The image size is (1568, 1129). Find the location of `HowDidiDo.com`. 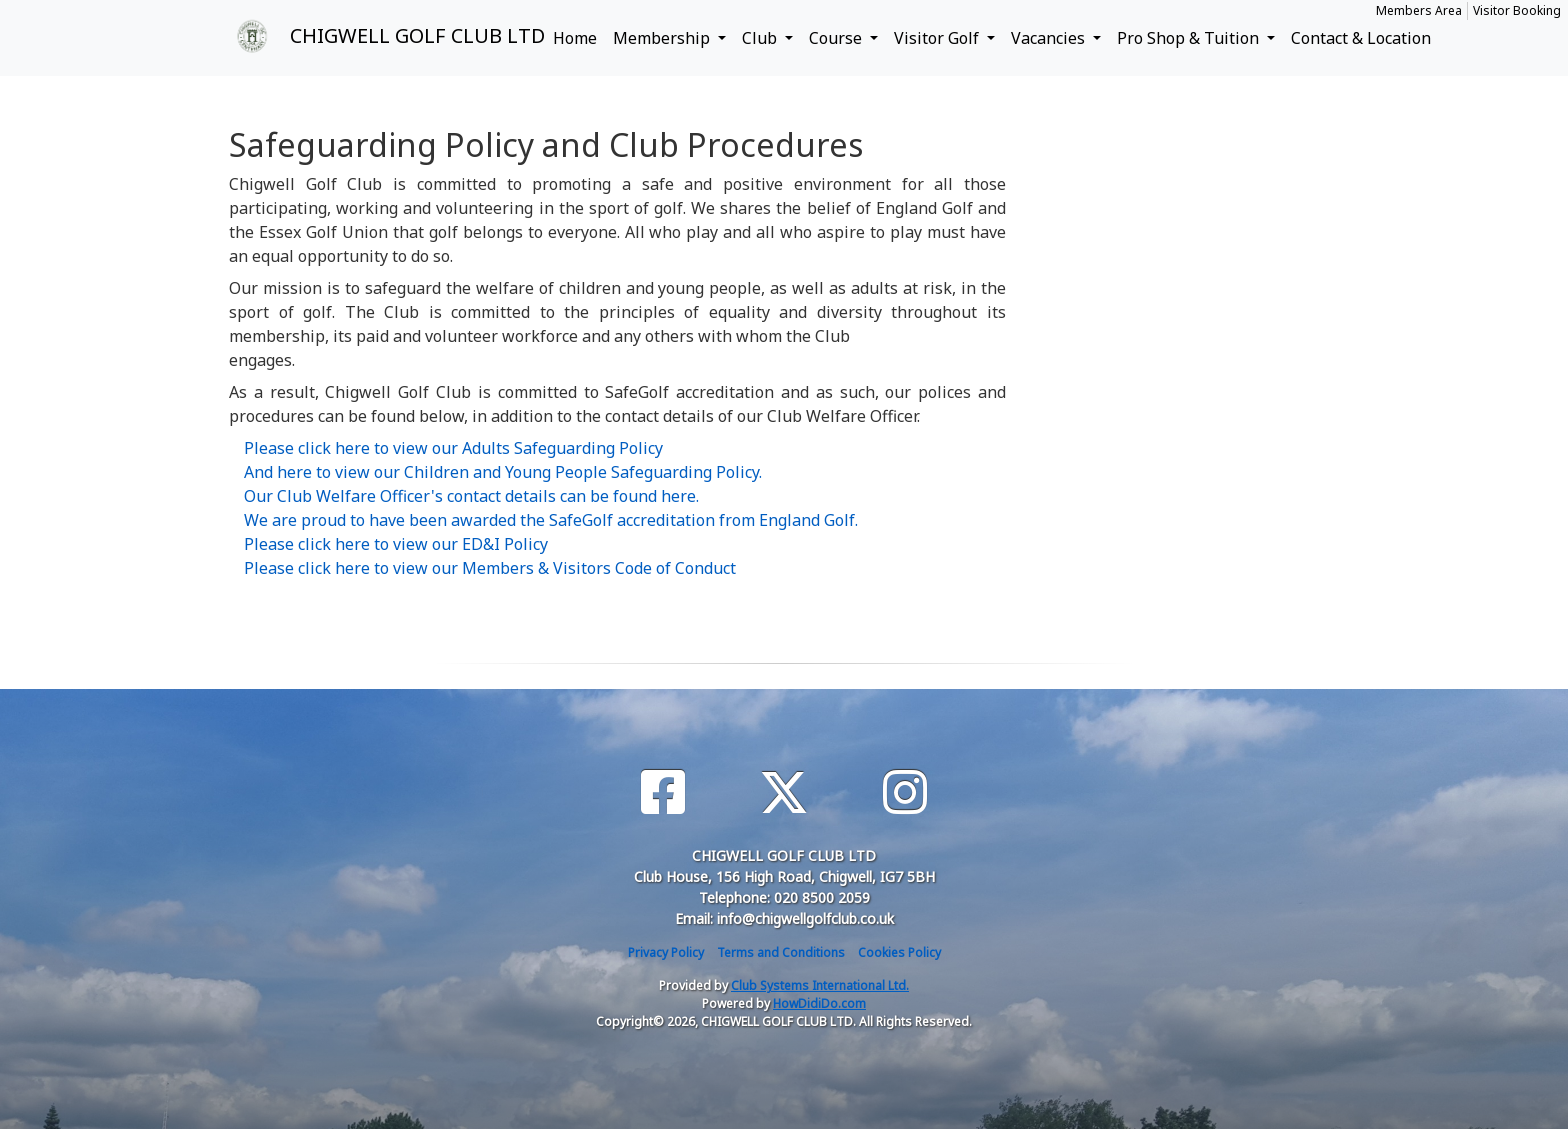

HowDidiDo.com is located at coordinates (819, 1003).